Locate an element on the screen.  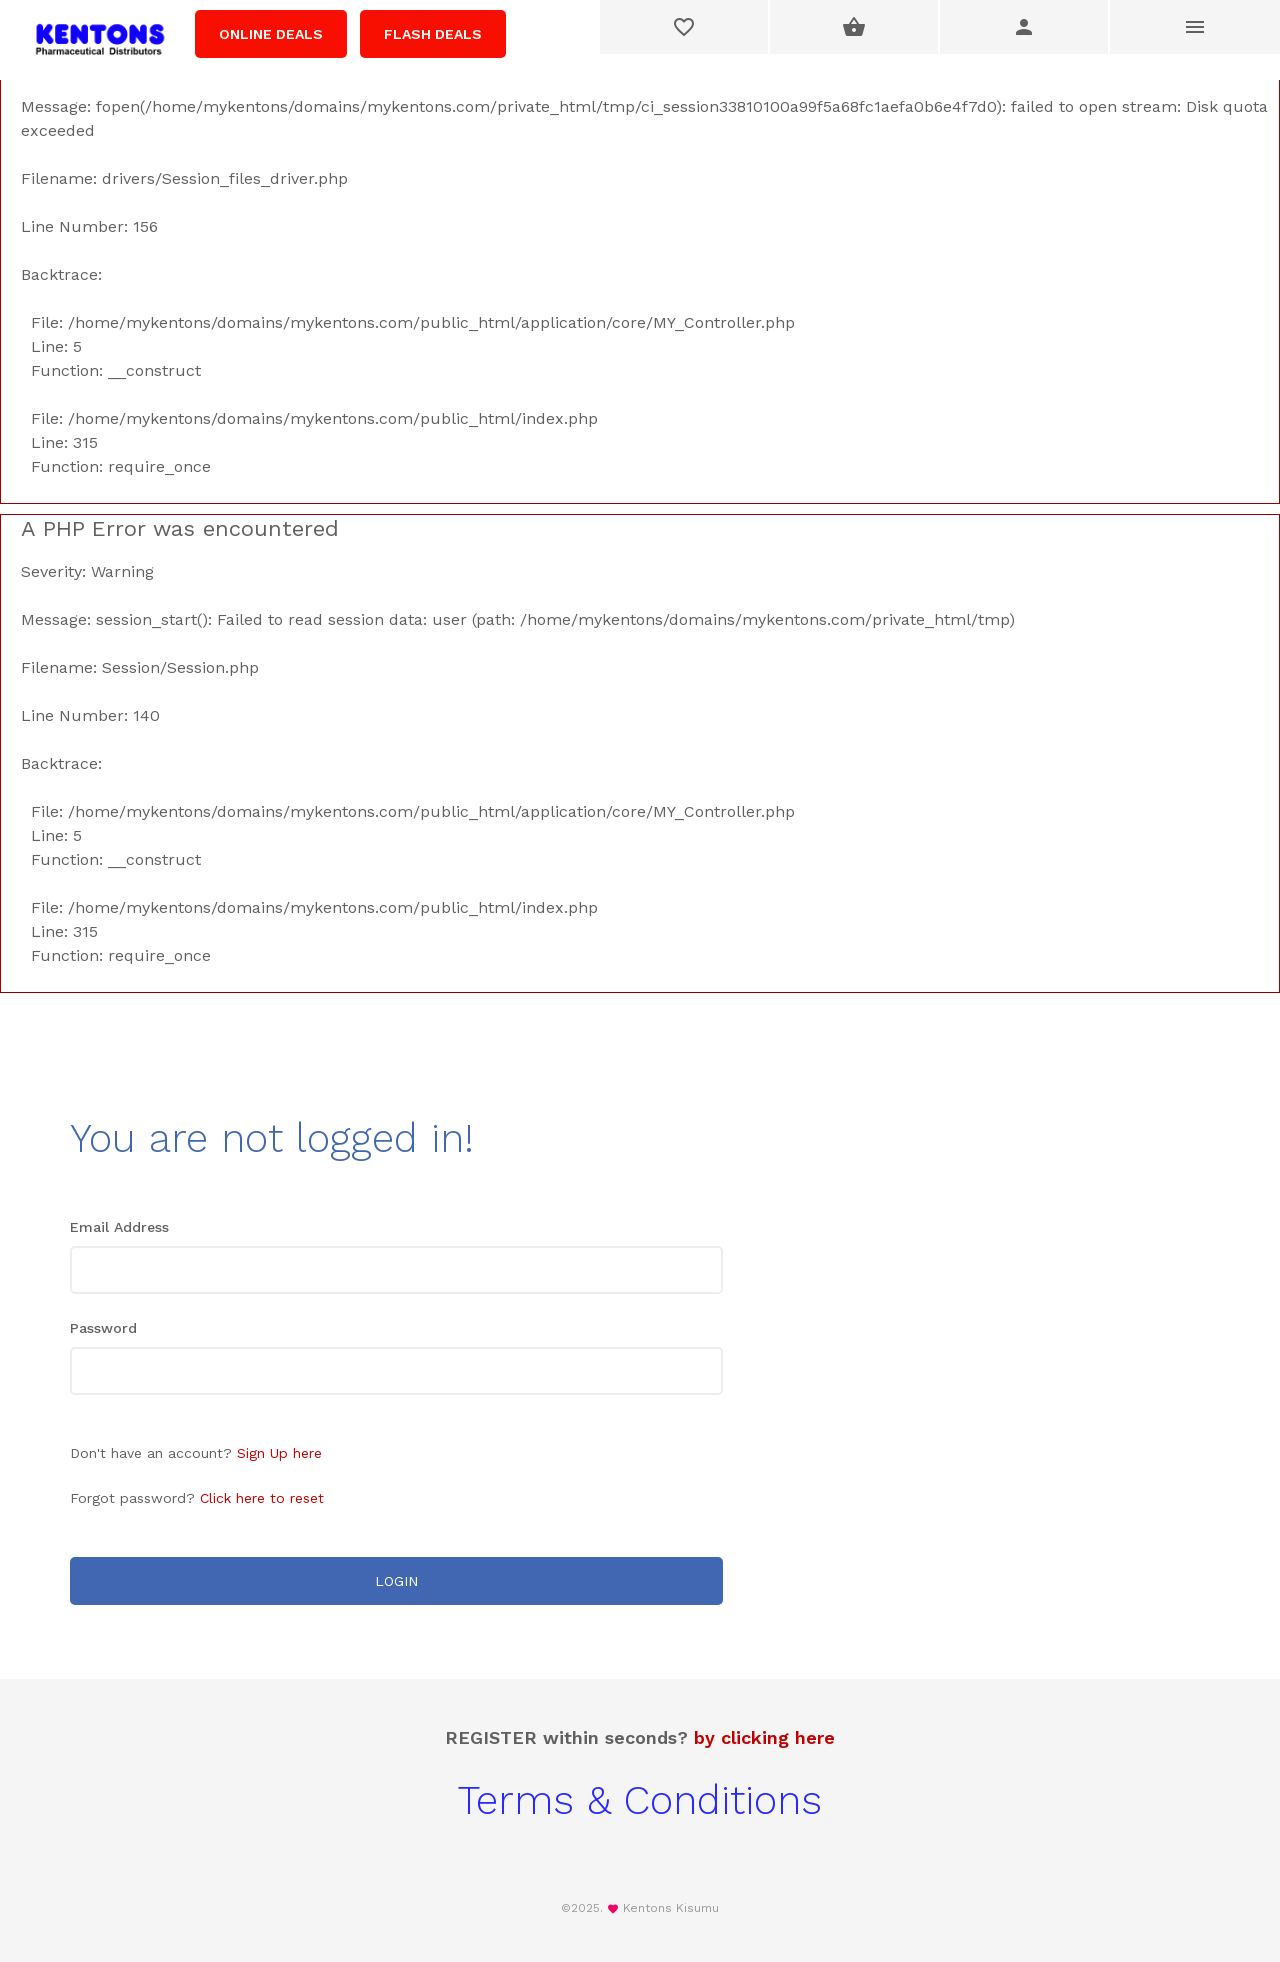
Click here to reset is located at coordinates (262, 1498).